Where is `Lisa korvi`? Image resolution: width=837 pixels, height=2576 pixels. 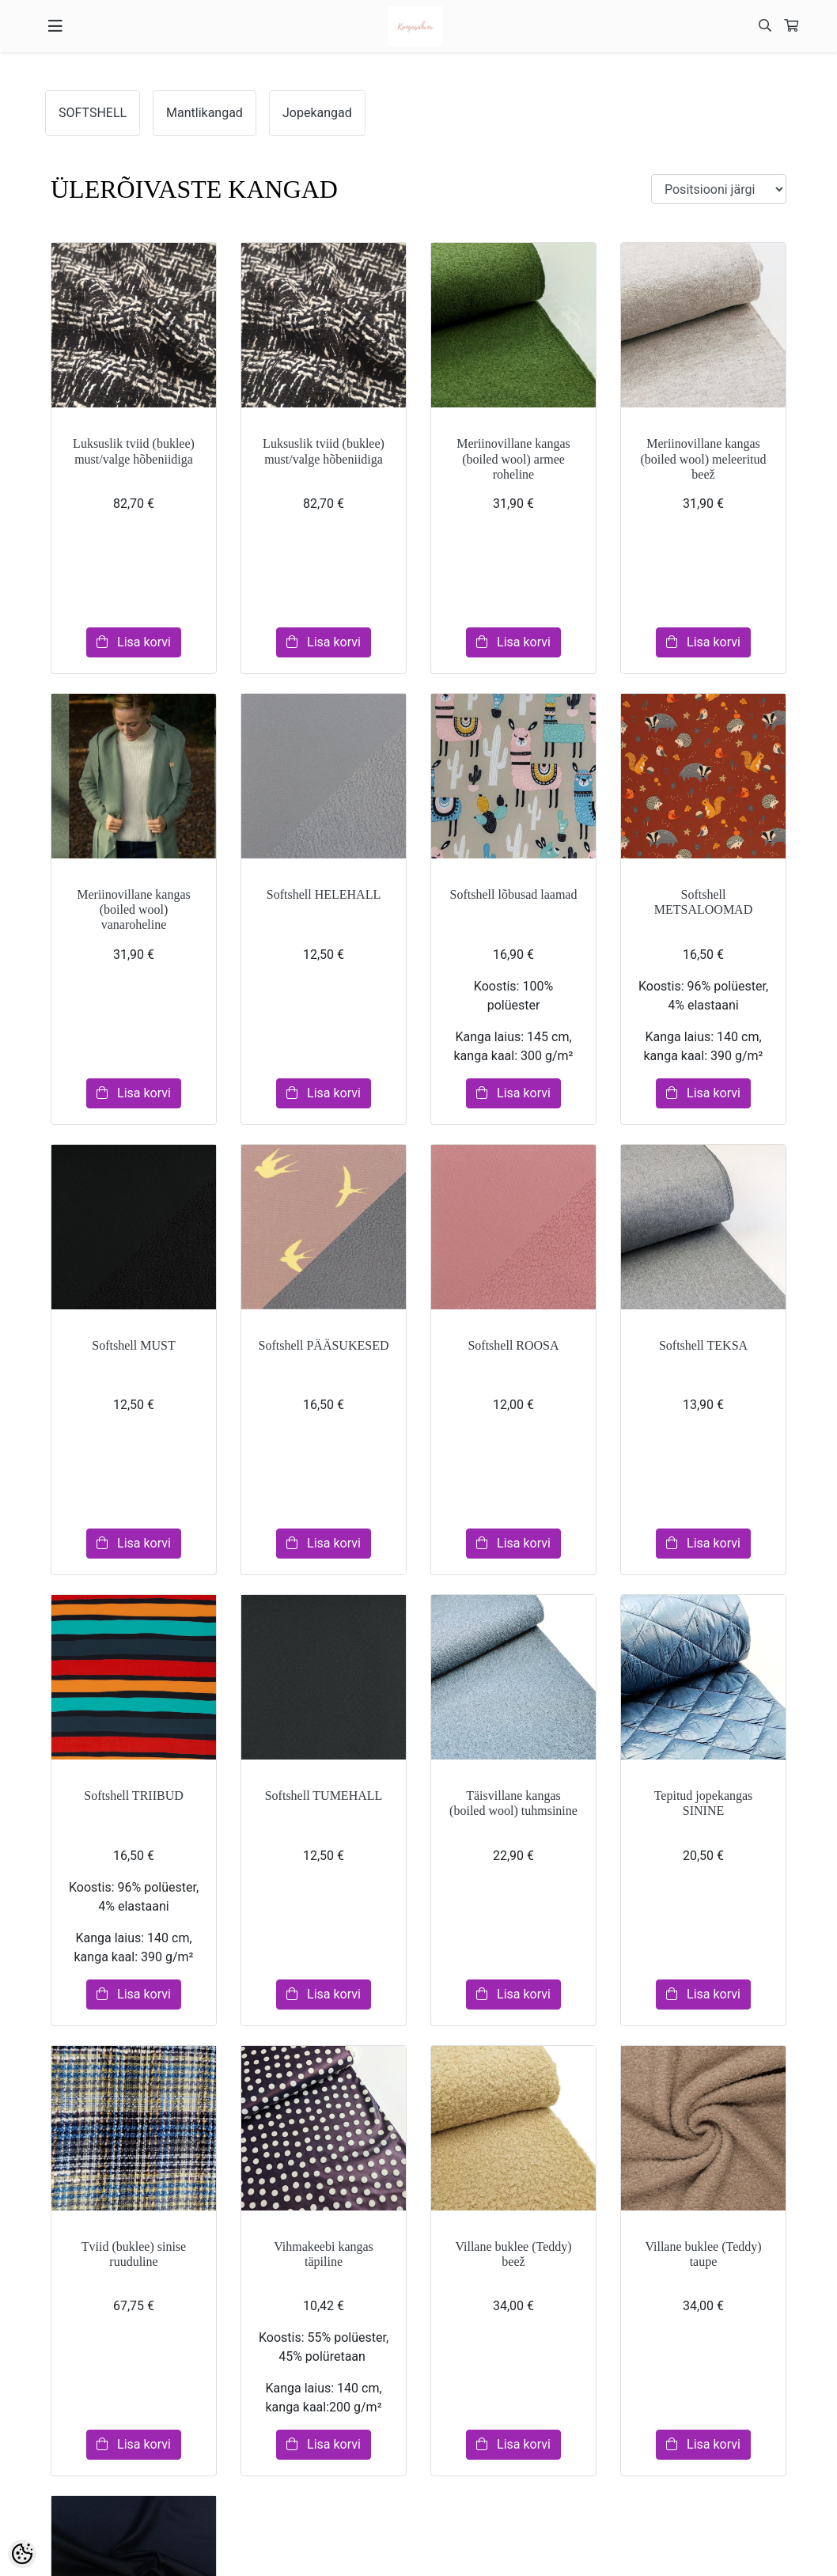
Lisa korvi is located at coordinates (134, 642).